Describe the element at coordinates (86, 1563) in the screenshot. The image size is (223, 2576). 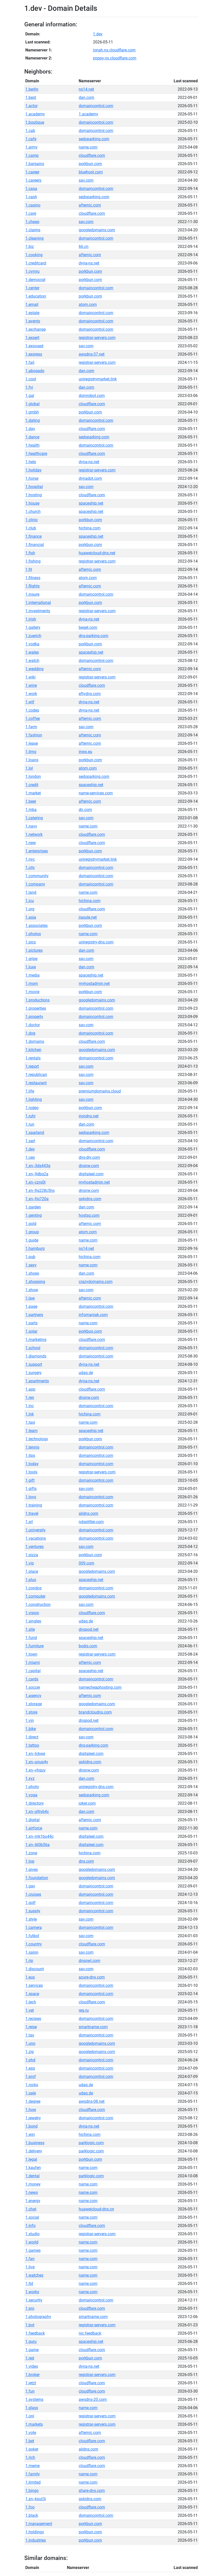
I see `009.com` at that location.